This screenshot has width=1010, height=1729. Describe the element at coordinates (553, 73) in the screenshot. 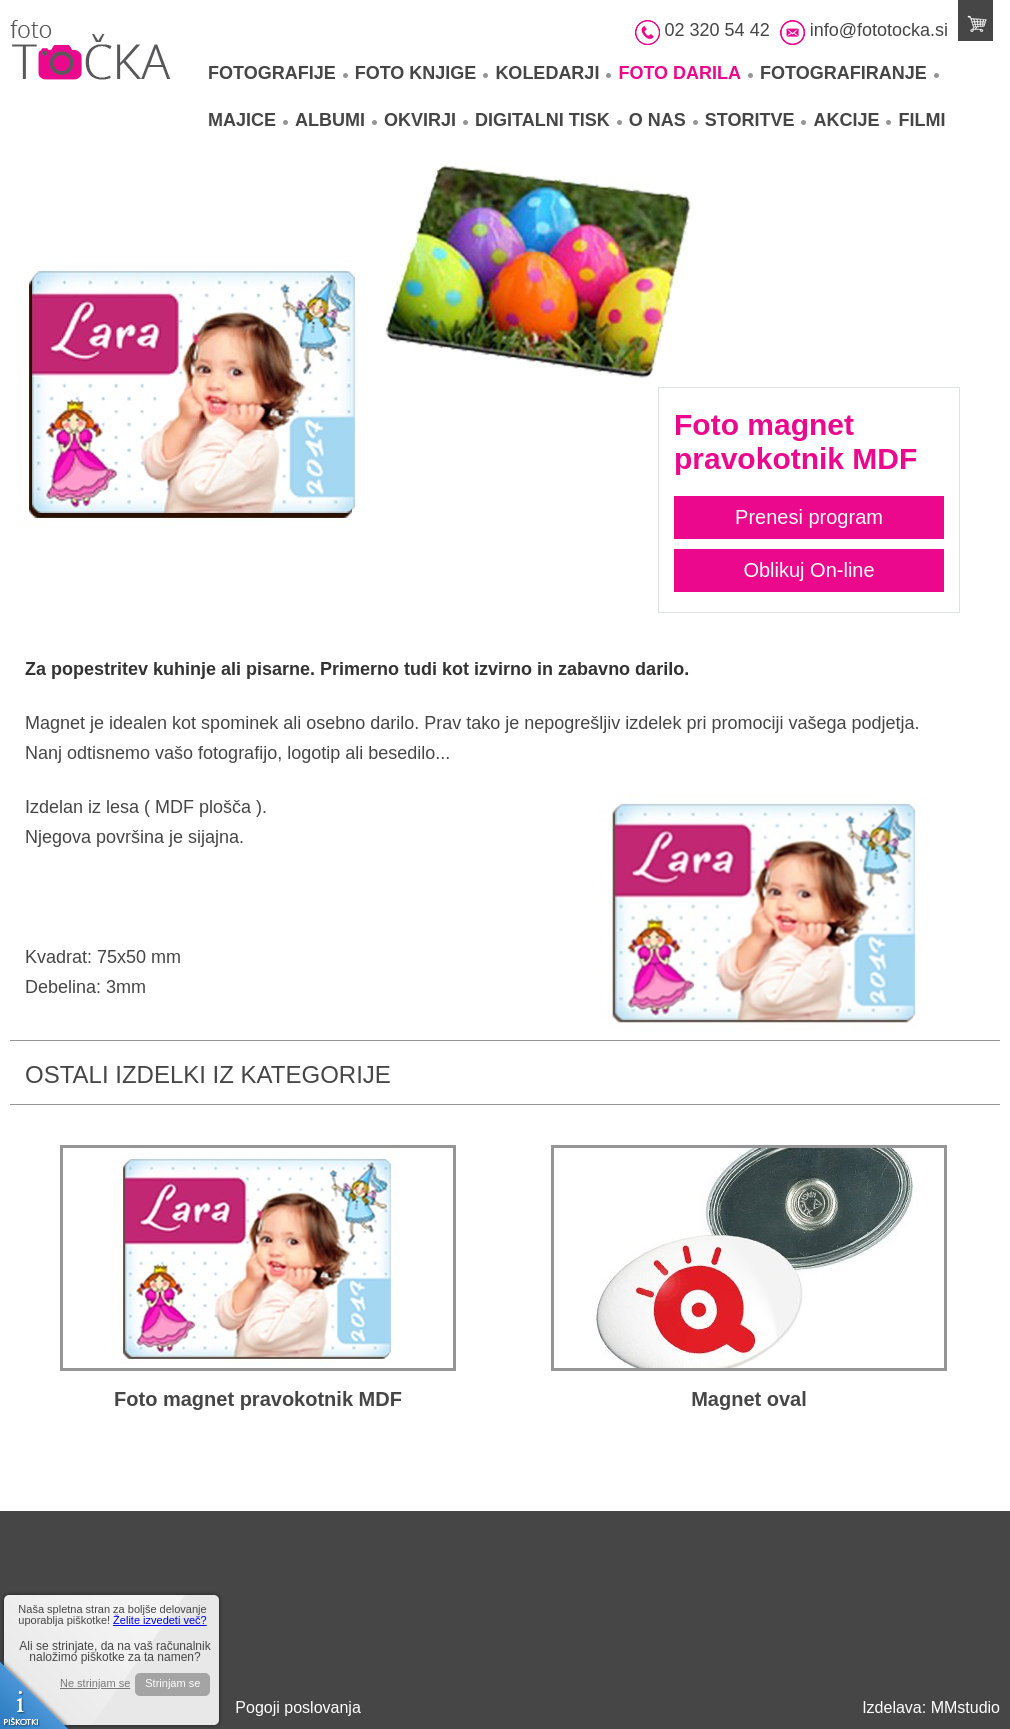

I see `Koledarji` at that location.